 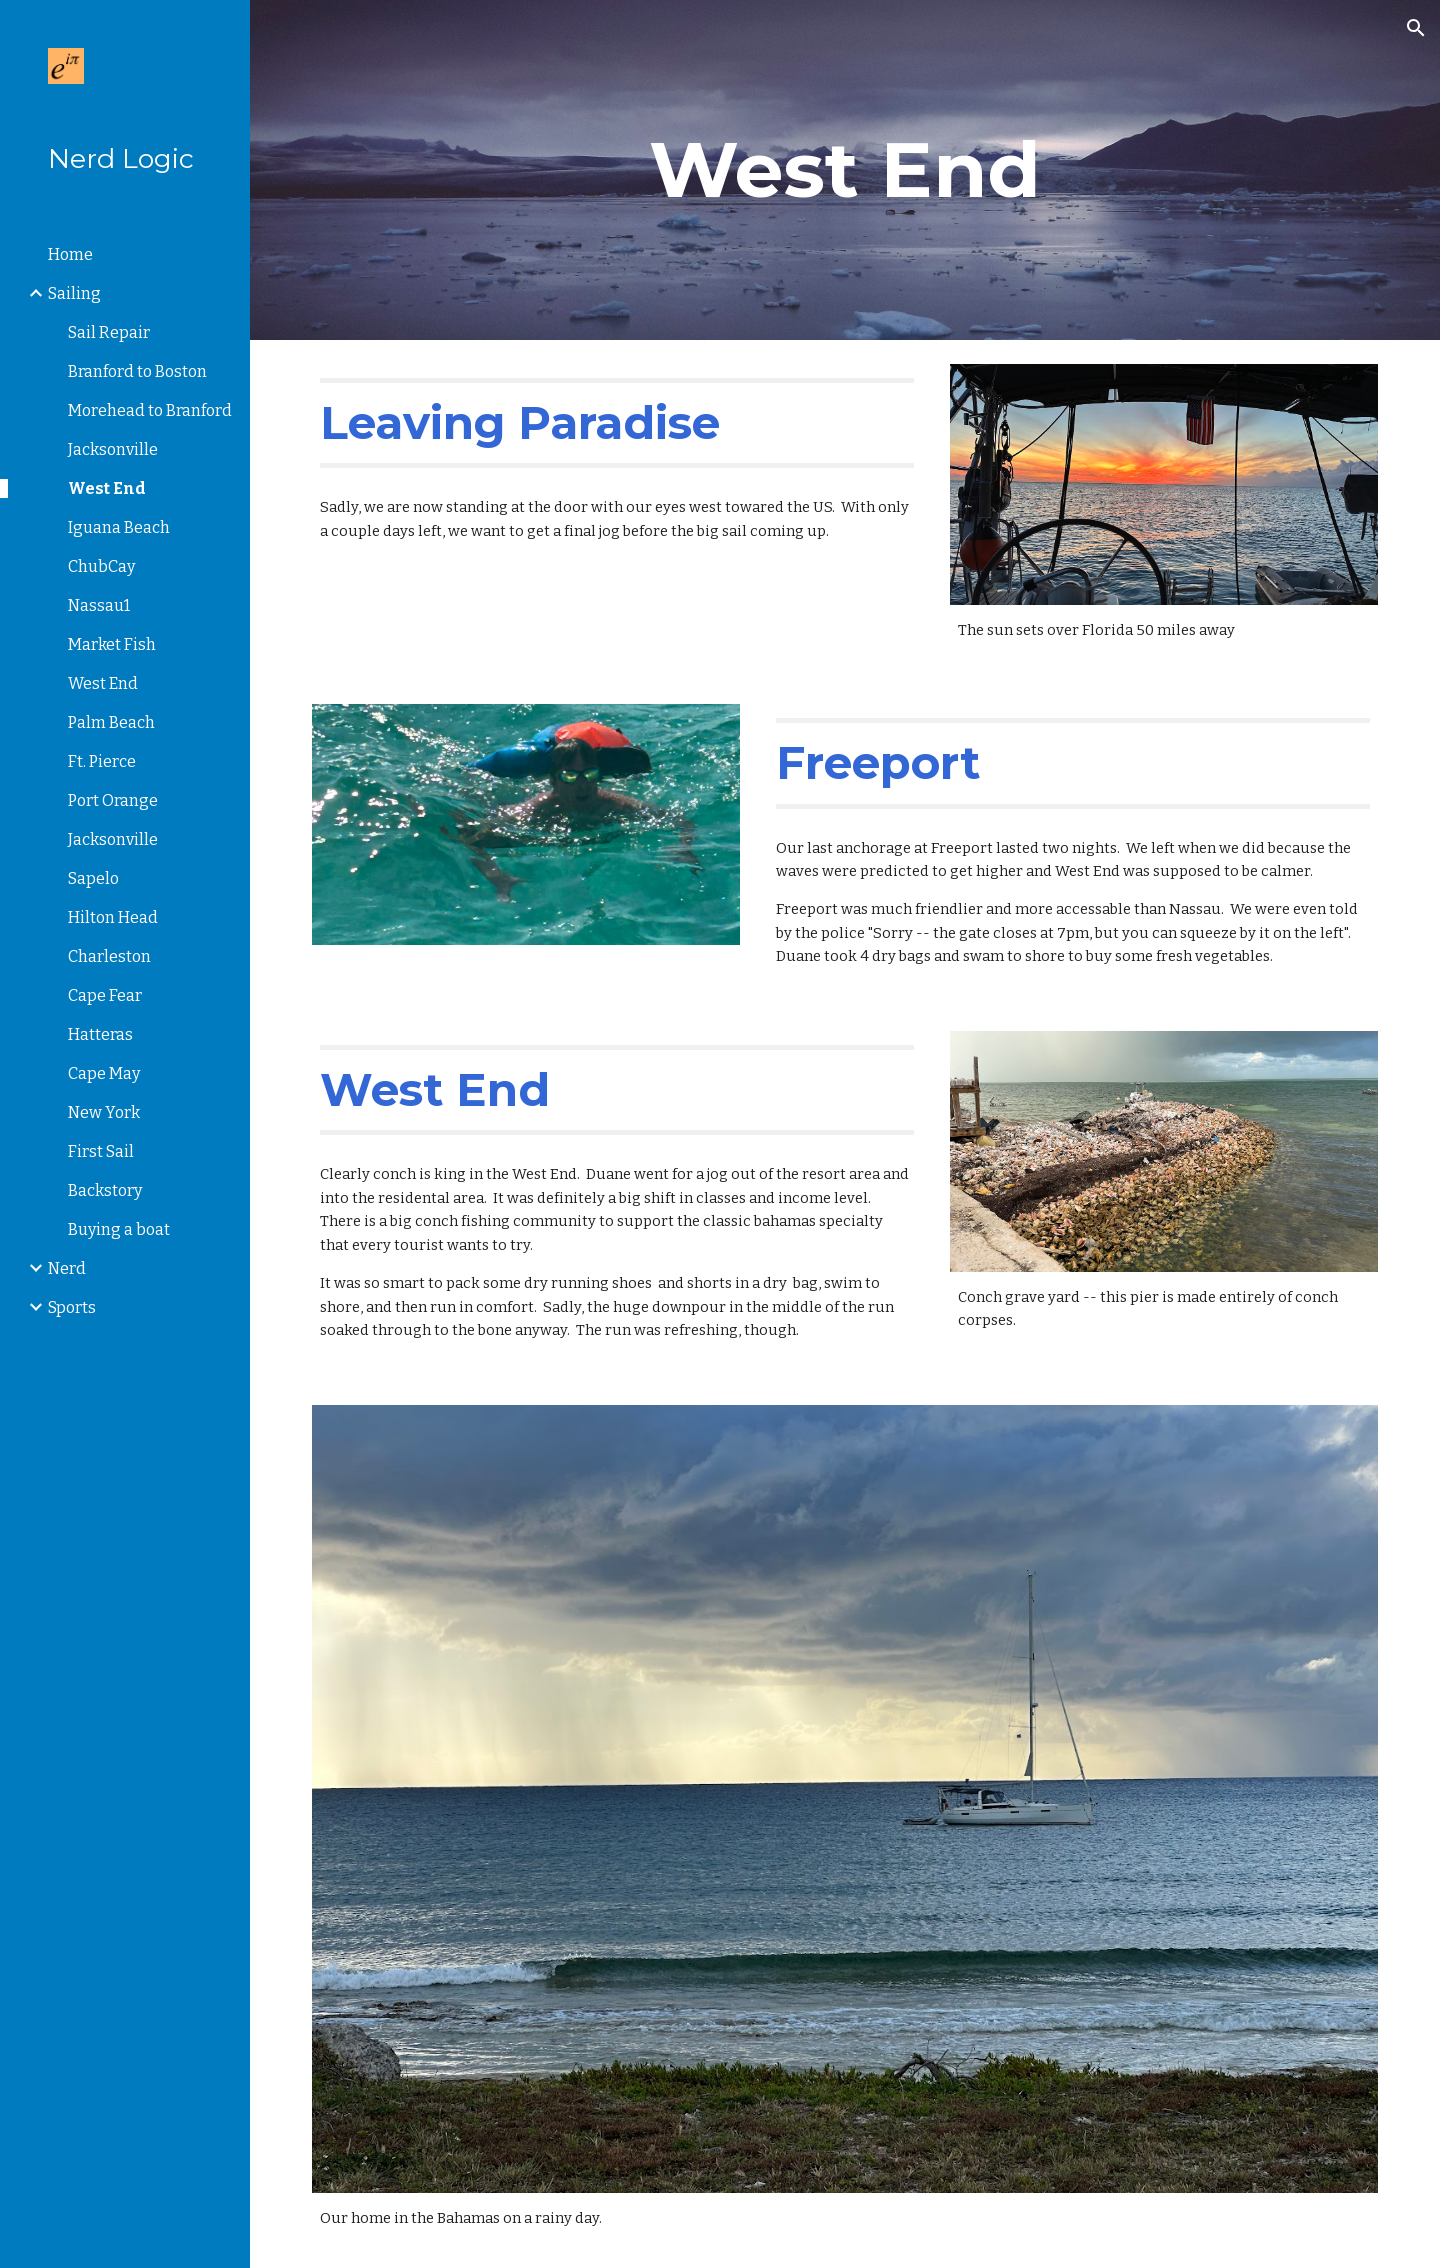 What do you see at coordinates (137, 371) in the screenshot?
I see `Branford to Boston [link]` at bounding box center [137, 371].